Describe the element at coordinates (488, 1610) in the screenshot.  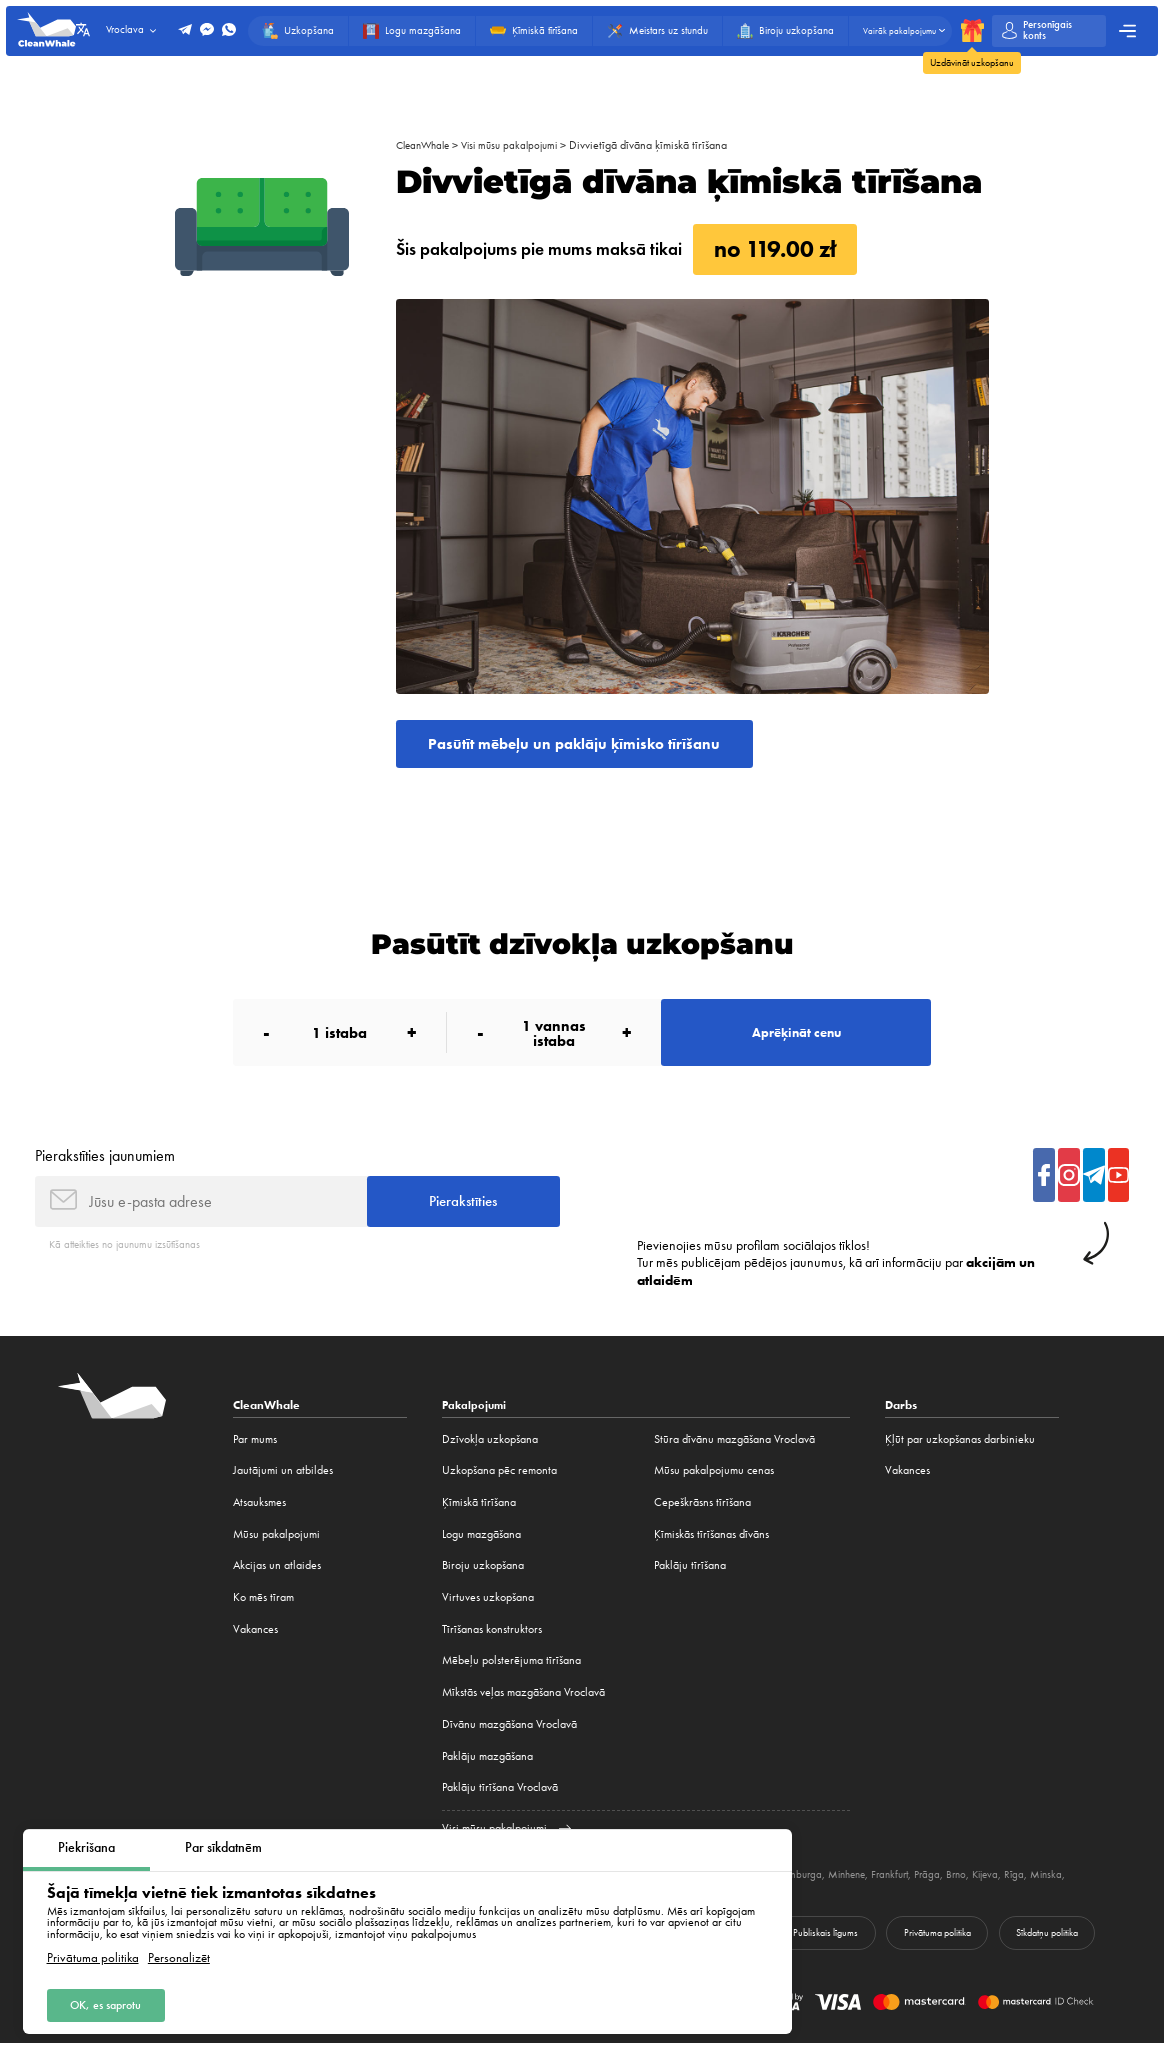
I see `Virtuves uzkopšana` at that location.